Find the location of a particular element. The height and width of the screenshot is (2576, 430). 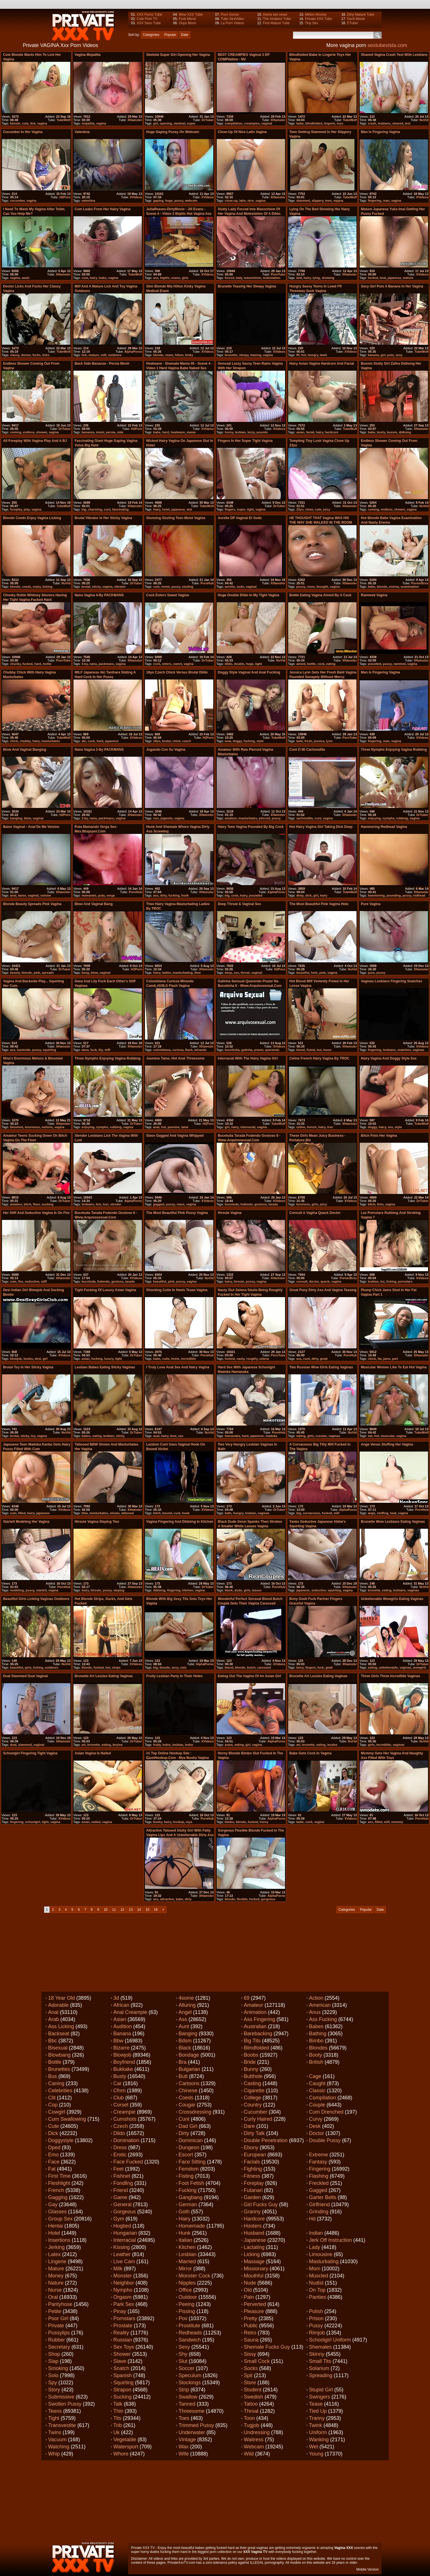

nana is located at coordinates (93, 664).